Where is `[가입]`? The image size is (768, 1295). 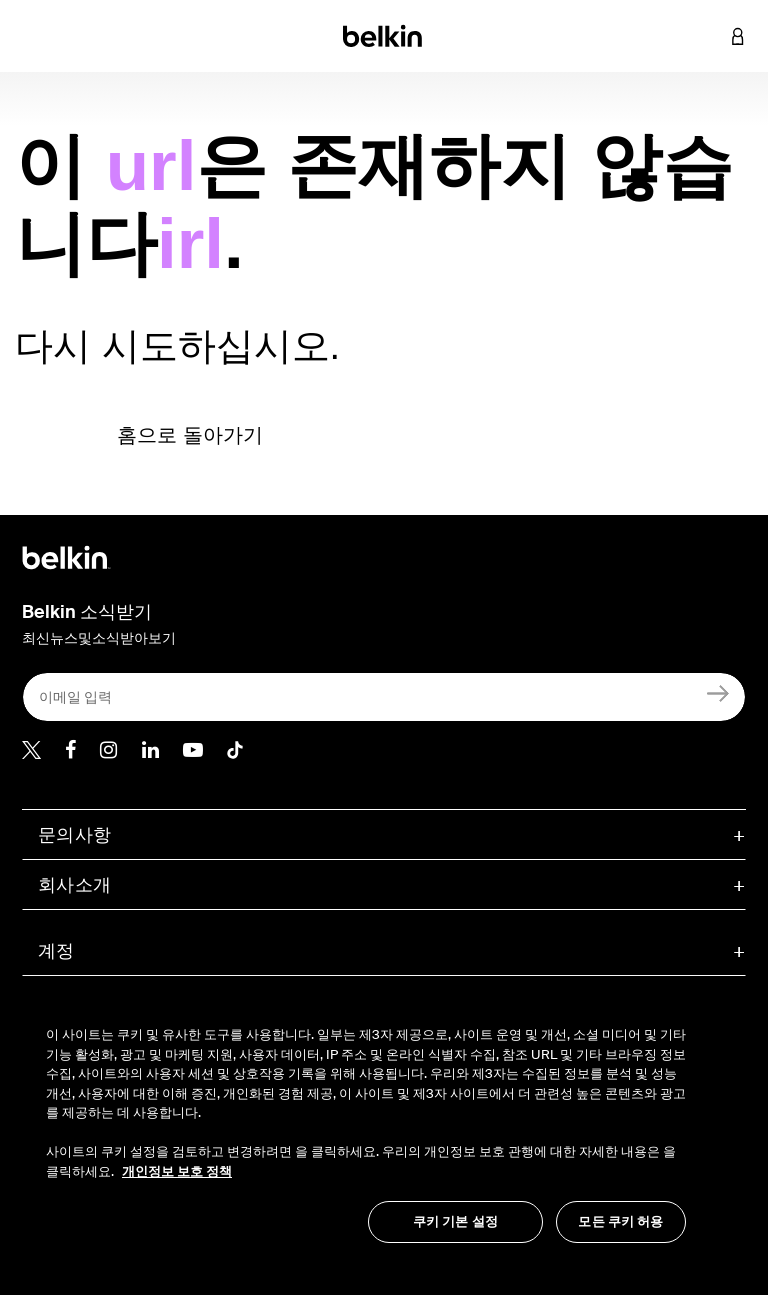
[가입] is located at coordinates (718, 692).